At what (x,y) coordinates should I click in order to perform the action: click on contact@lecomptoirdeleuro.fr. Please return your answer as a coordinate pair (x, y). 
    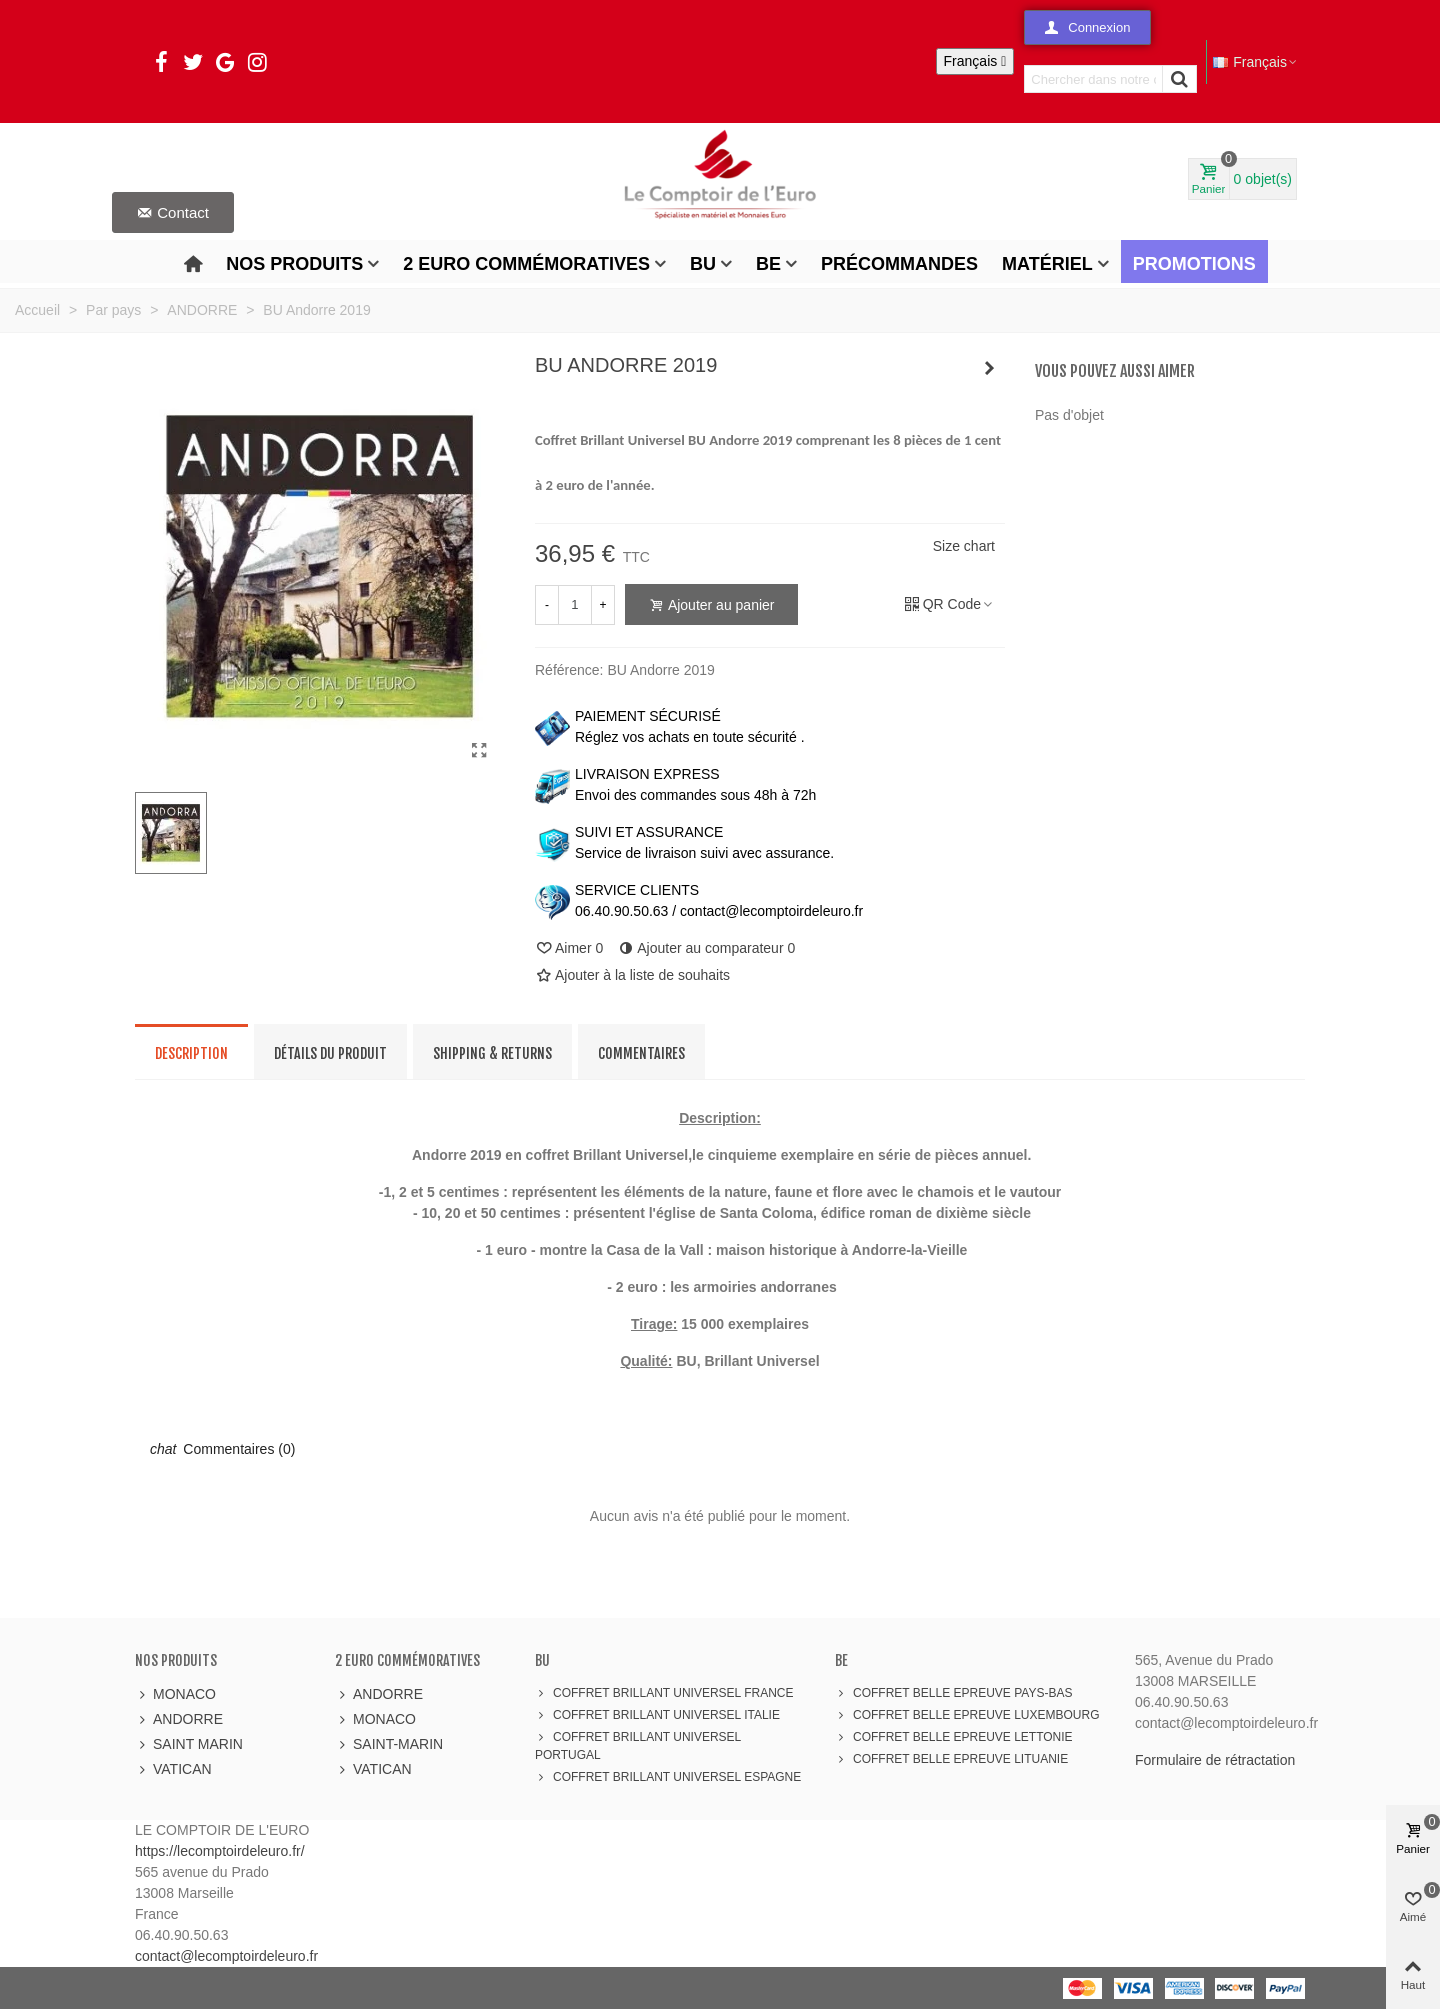
    Looking at the image, I should click on (226, 1956).